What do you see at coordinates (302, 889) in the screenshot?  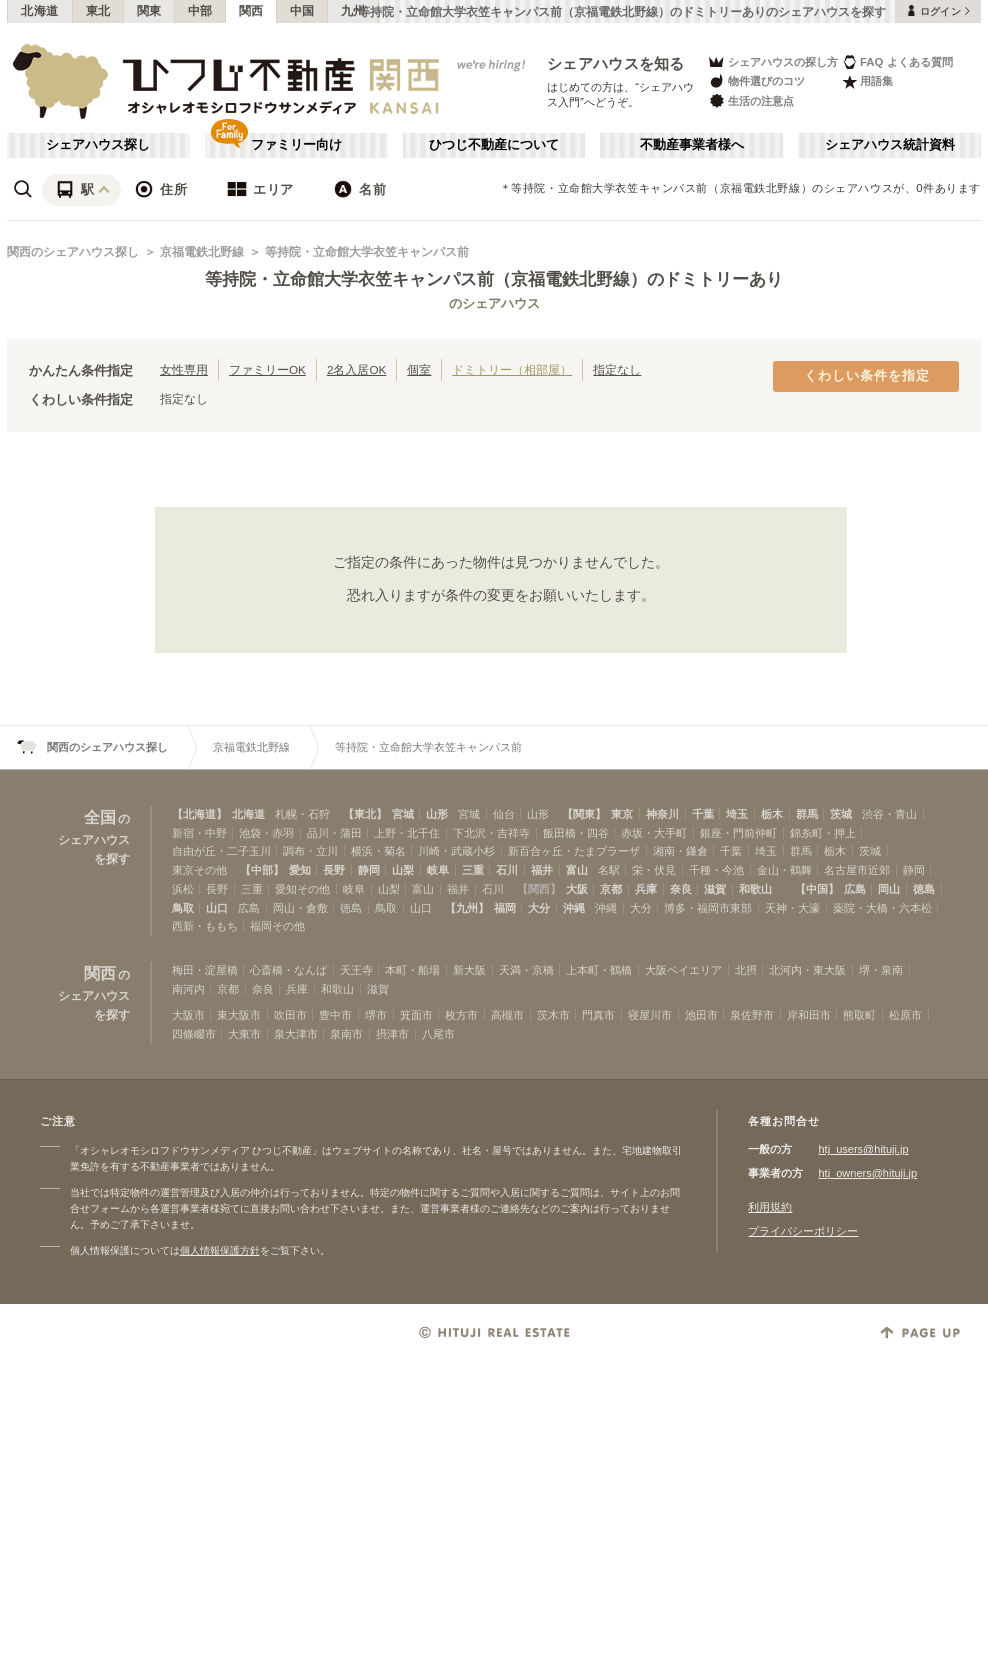 I see `愛知その他` at bounding box center [302, 889].